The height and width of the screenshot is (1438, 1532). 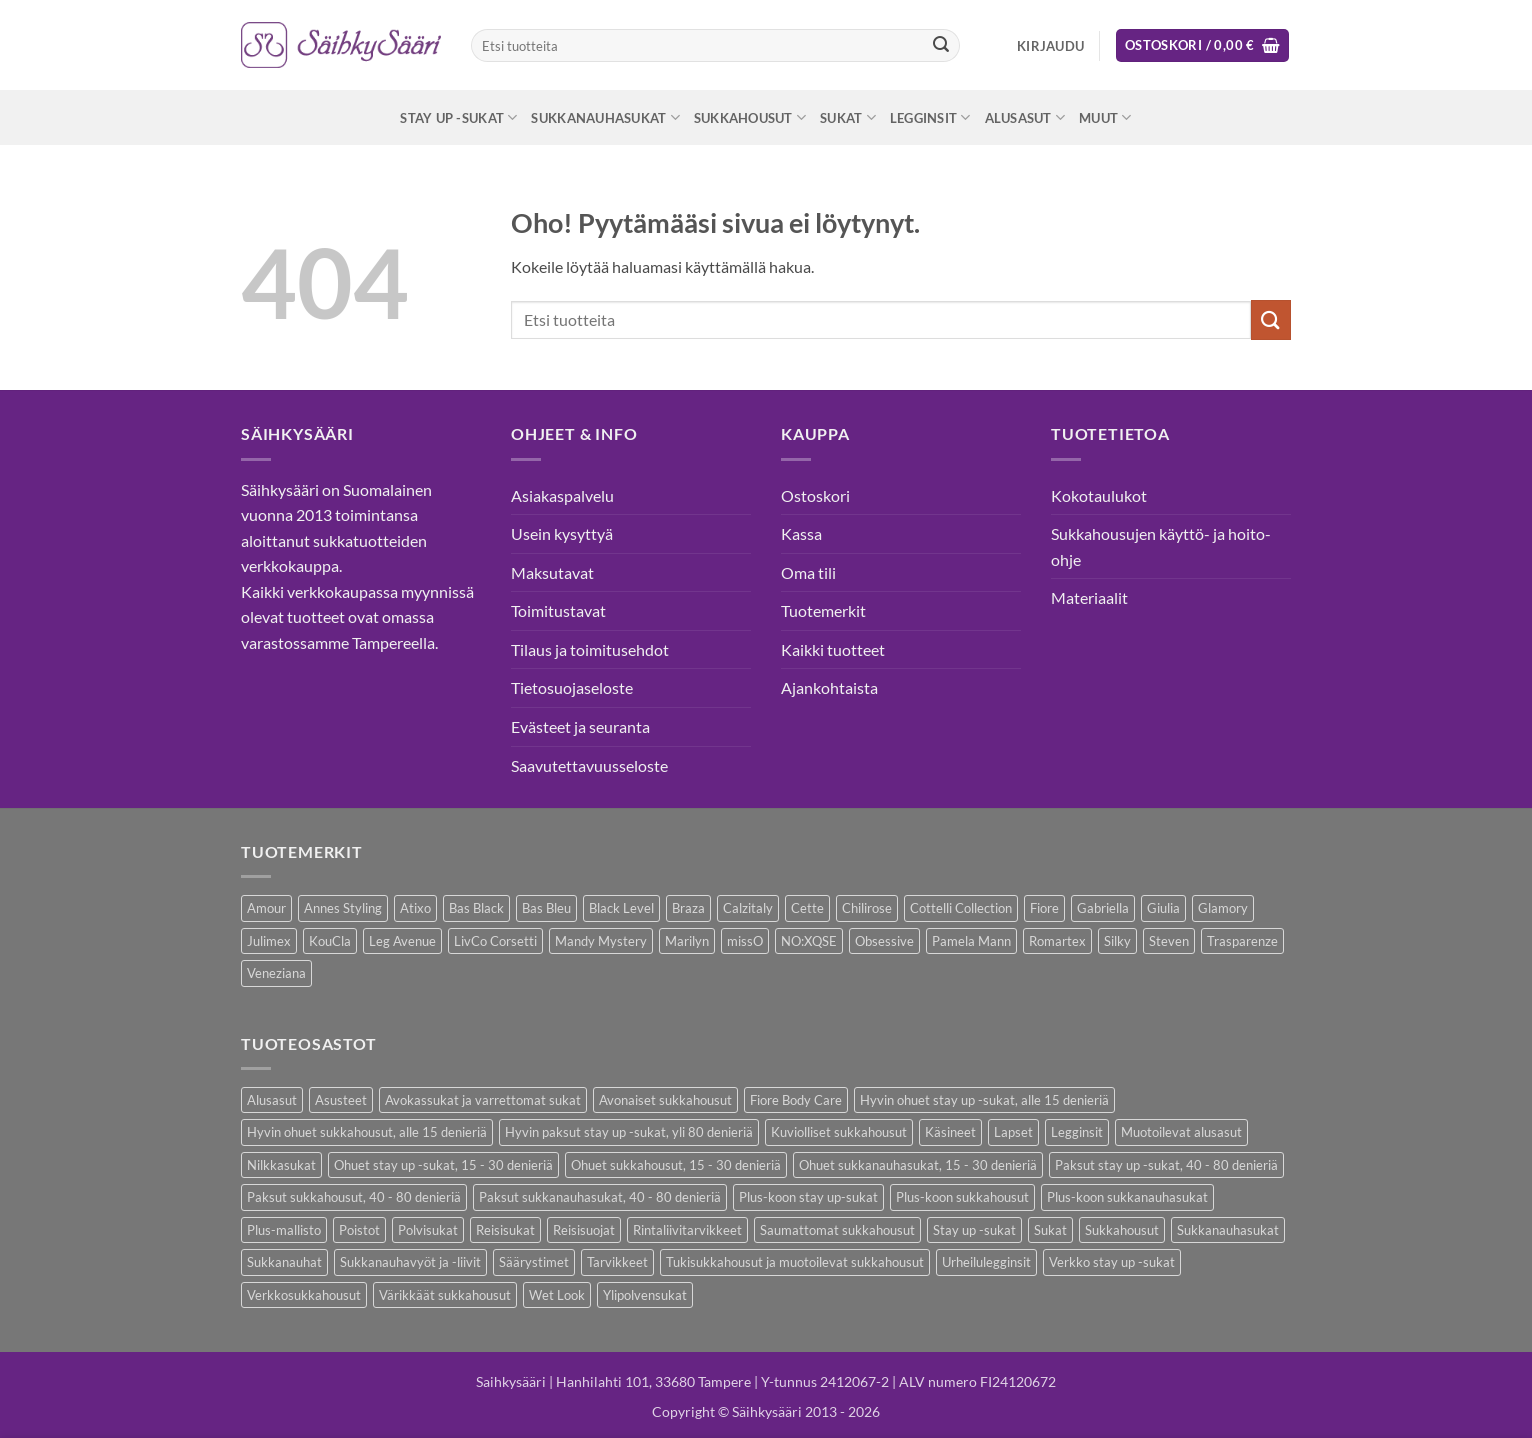 I want to click on Materiaalit, so click(x=1089, y=597).